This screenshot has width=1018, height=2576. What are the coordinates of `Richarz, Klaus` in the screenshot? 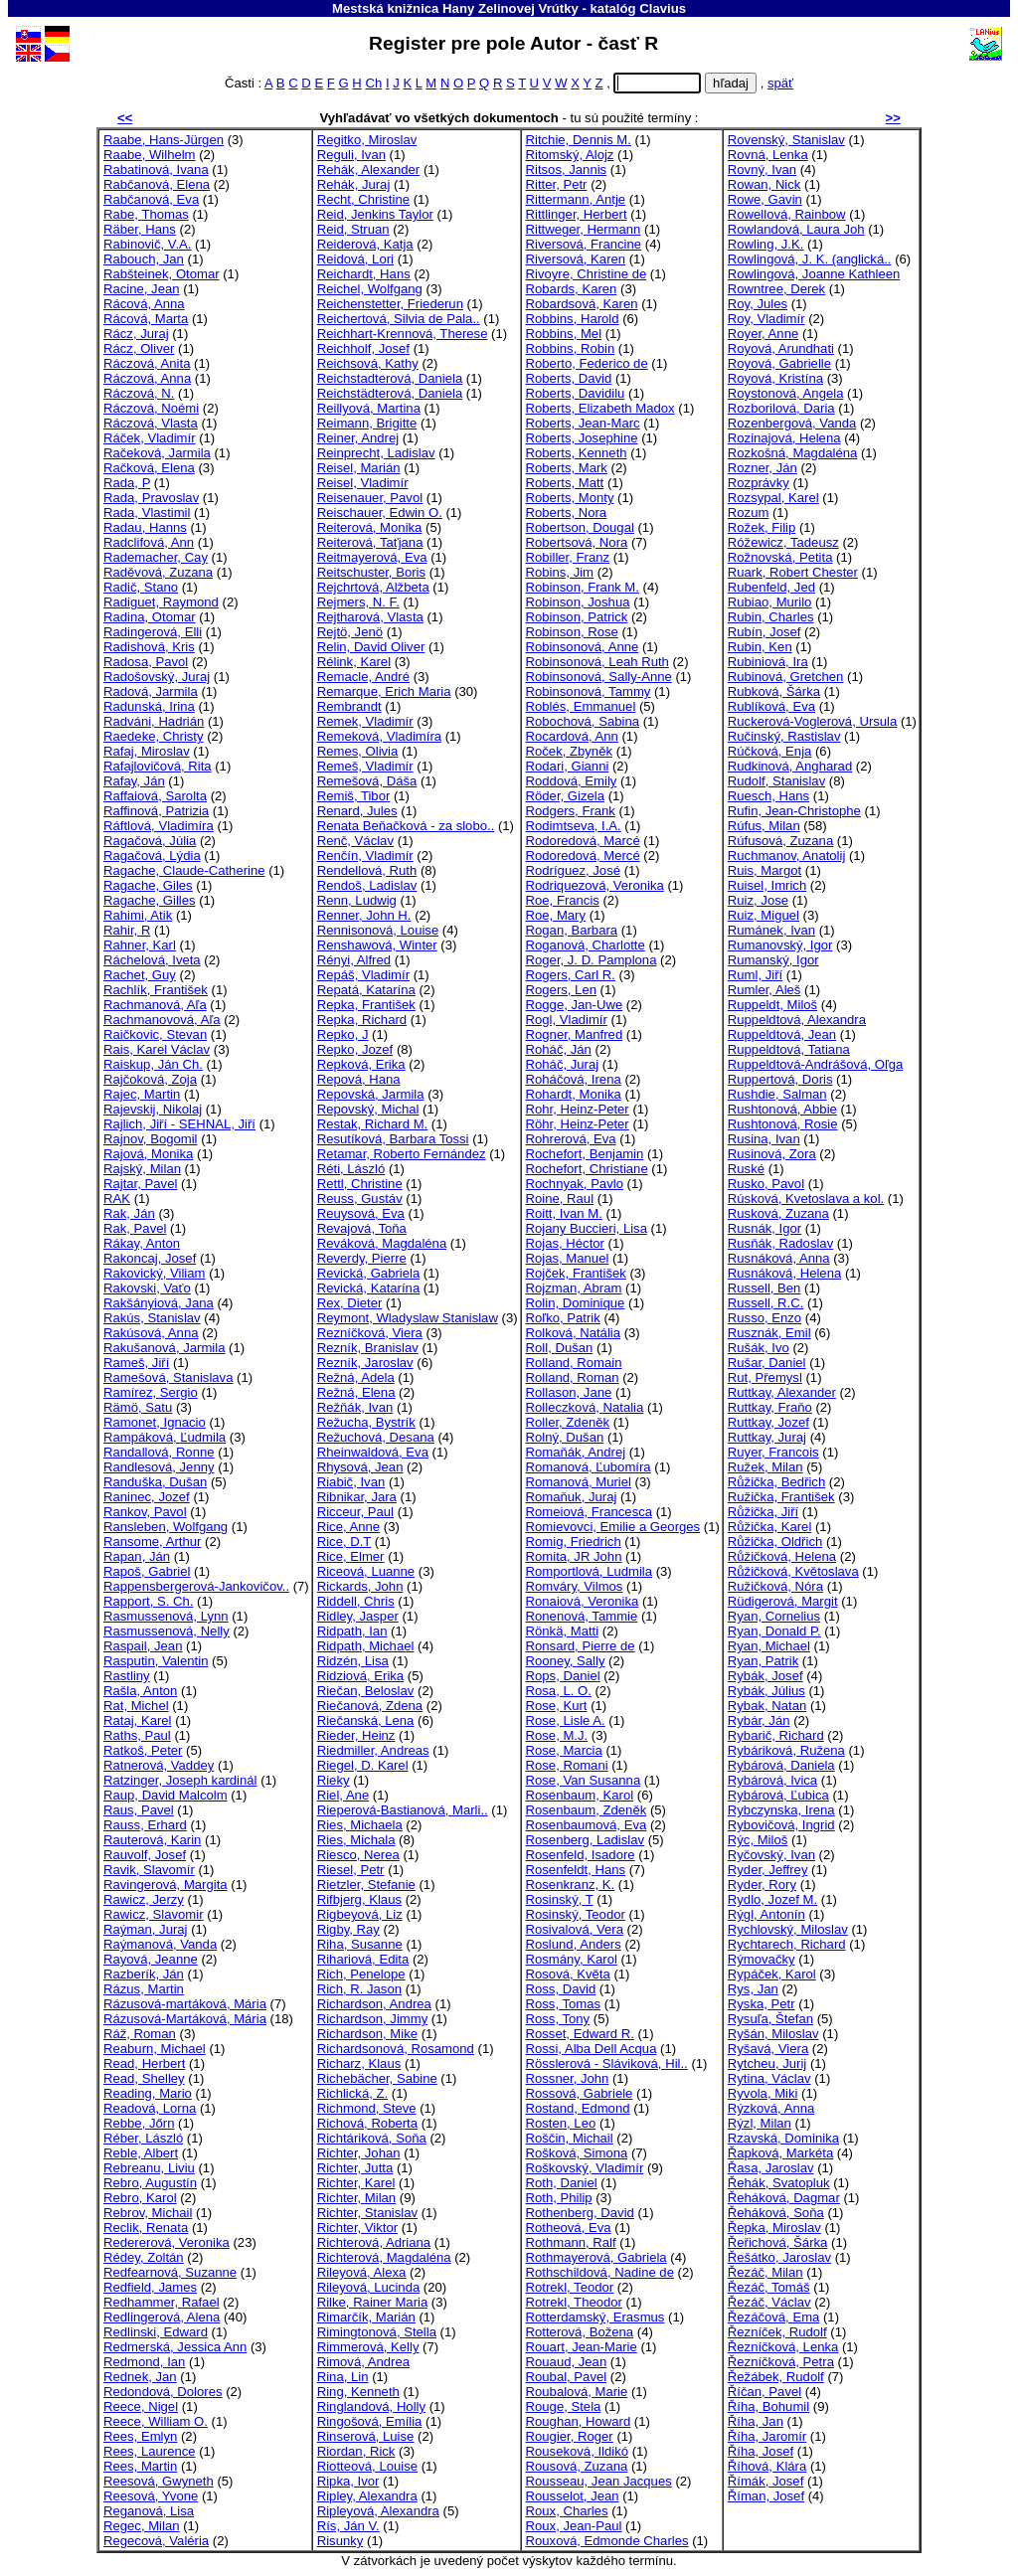 It's located at (359, 2063).